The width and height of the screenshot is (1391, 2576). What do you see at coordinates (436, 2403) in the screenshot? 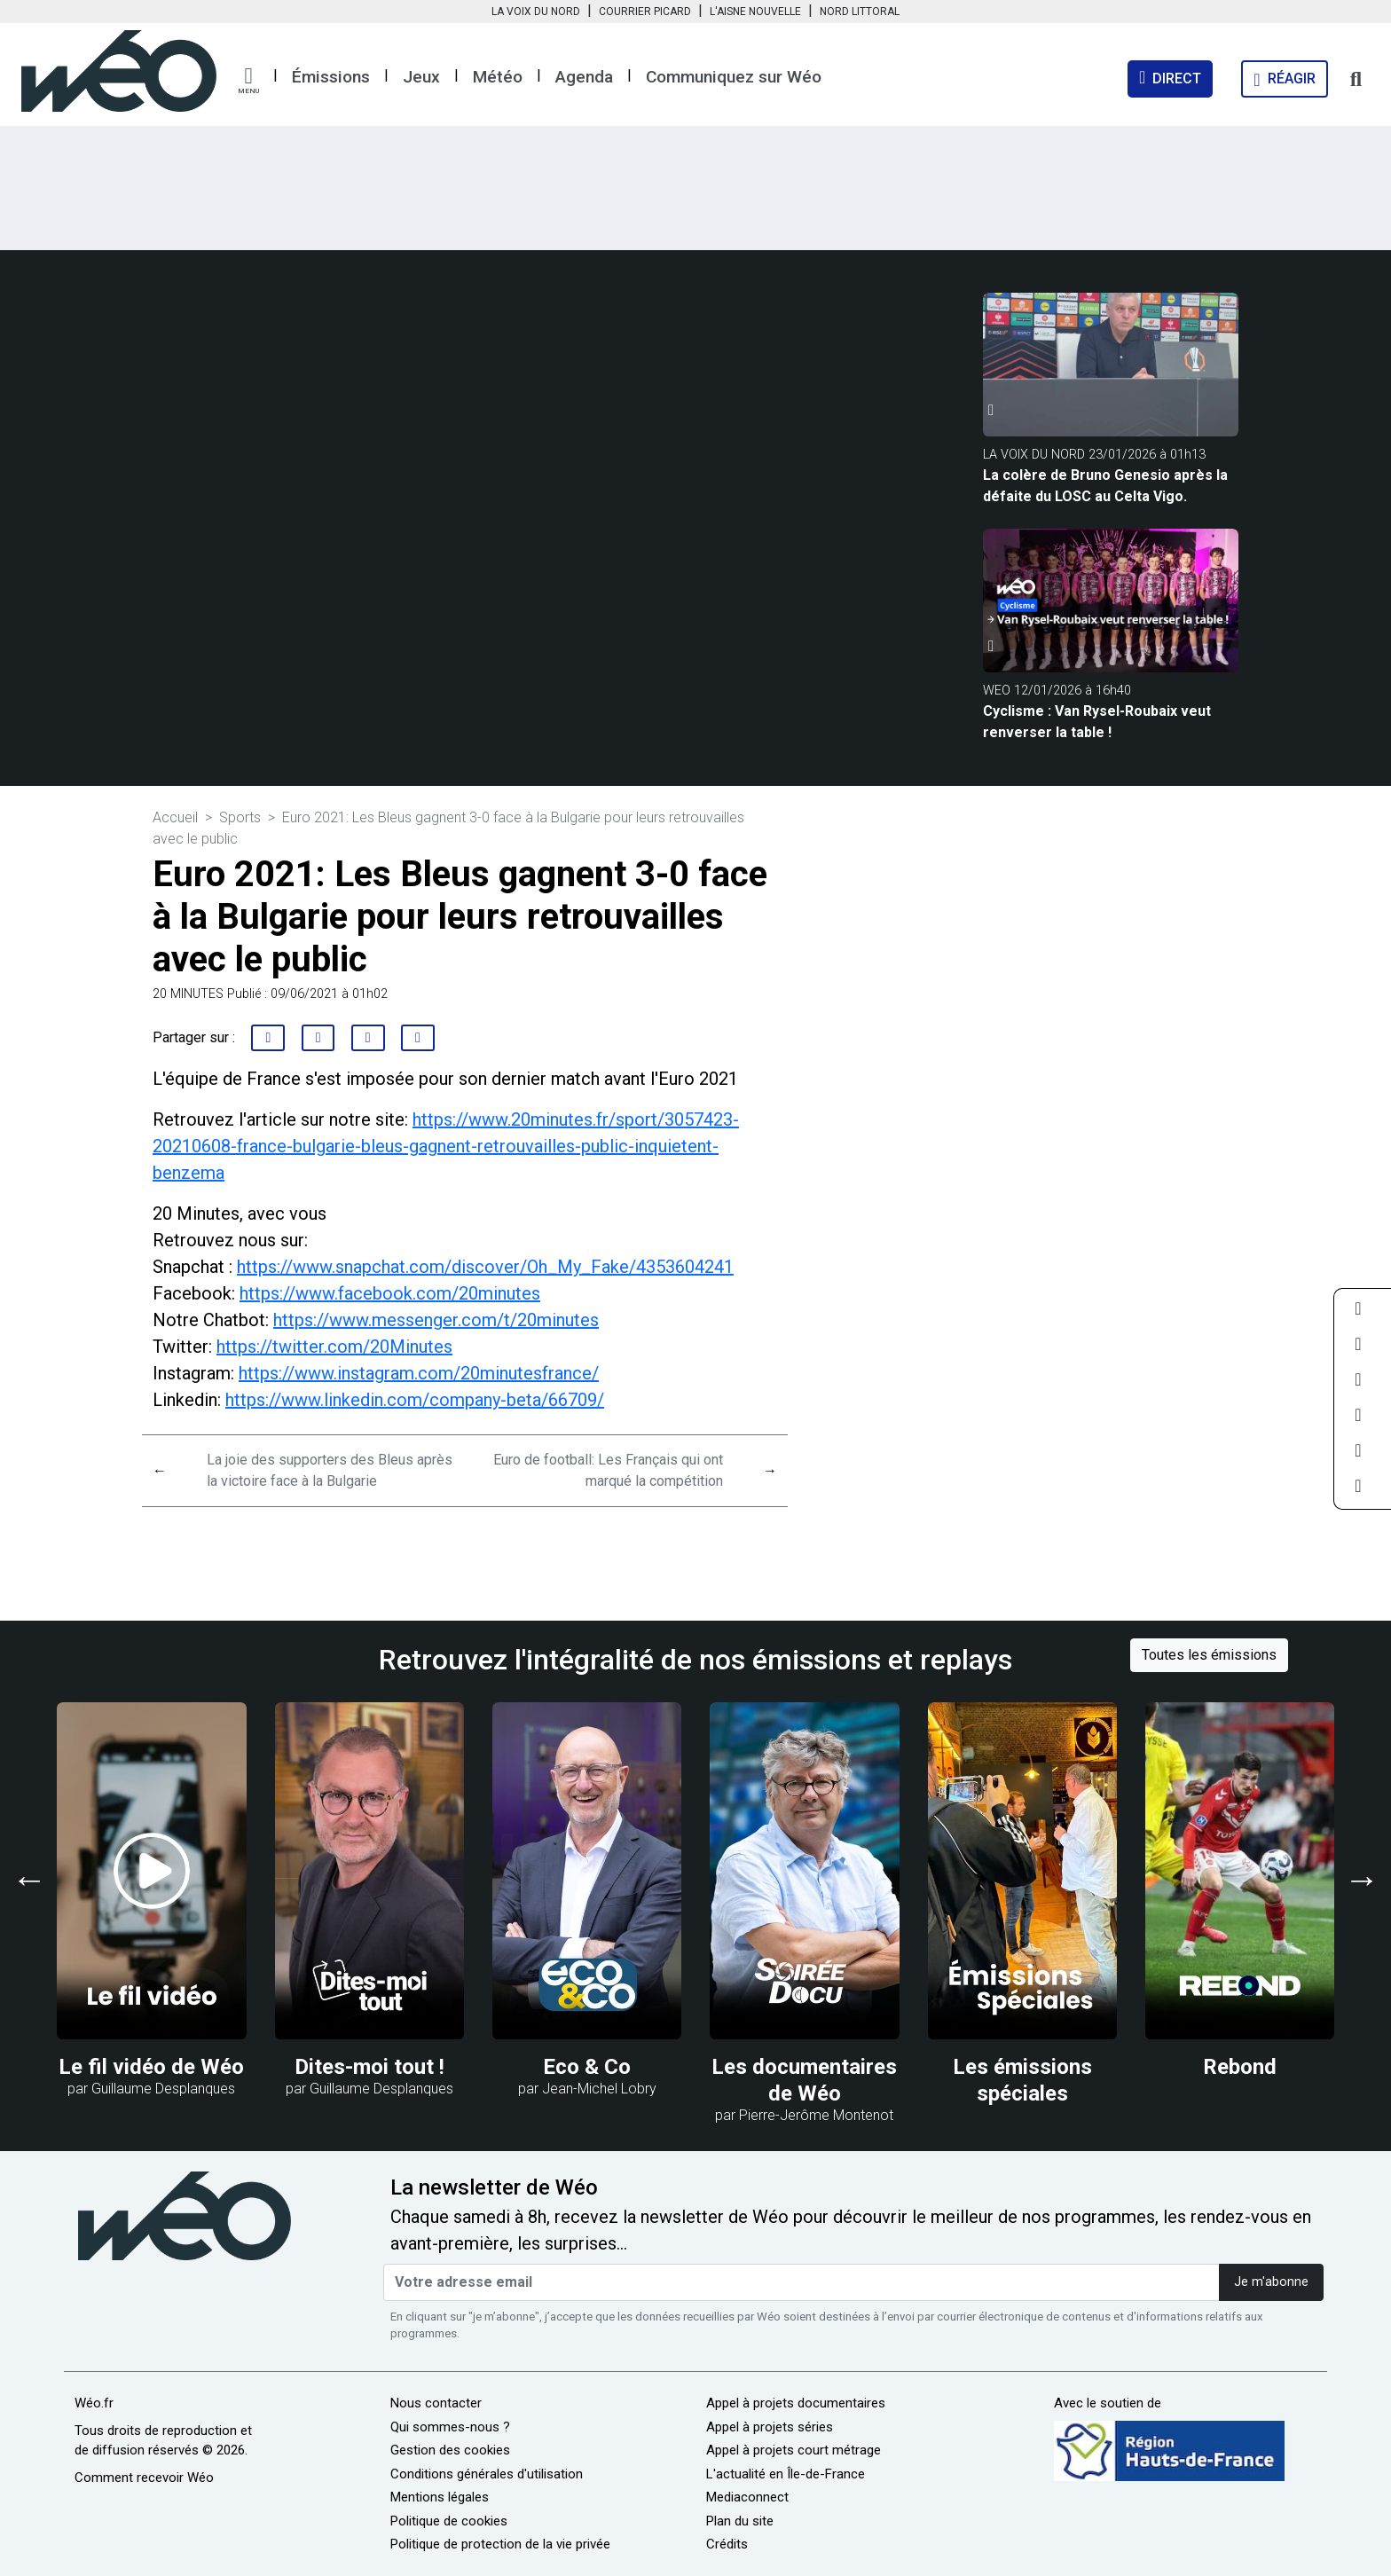
I see `Nous contacter` at bounding box center [436, 2403].